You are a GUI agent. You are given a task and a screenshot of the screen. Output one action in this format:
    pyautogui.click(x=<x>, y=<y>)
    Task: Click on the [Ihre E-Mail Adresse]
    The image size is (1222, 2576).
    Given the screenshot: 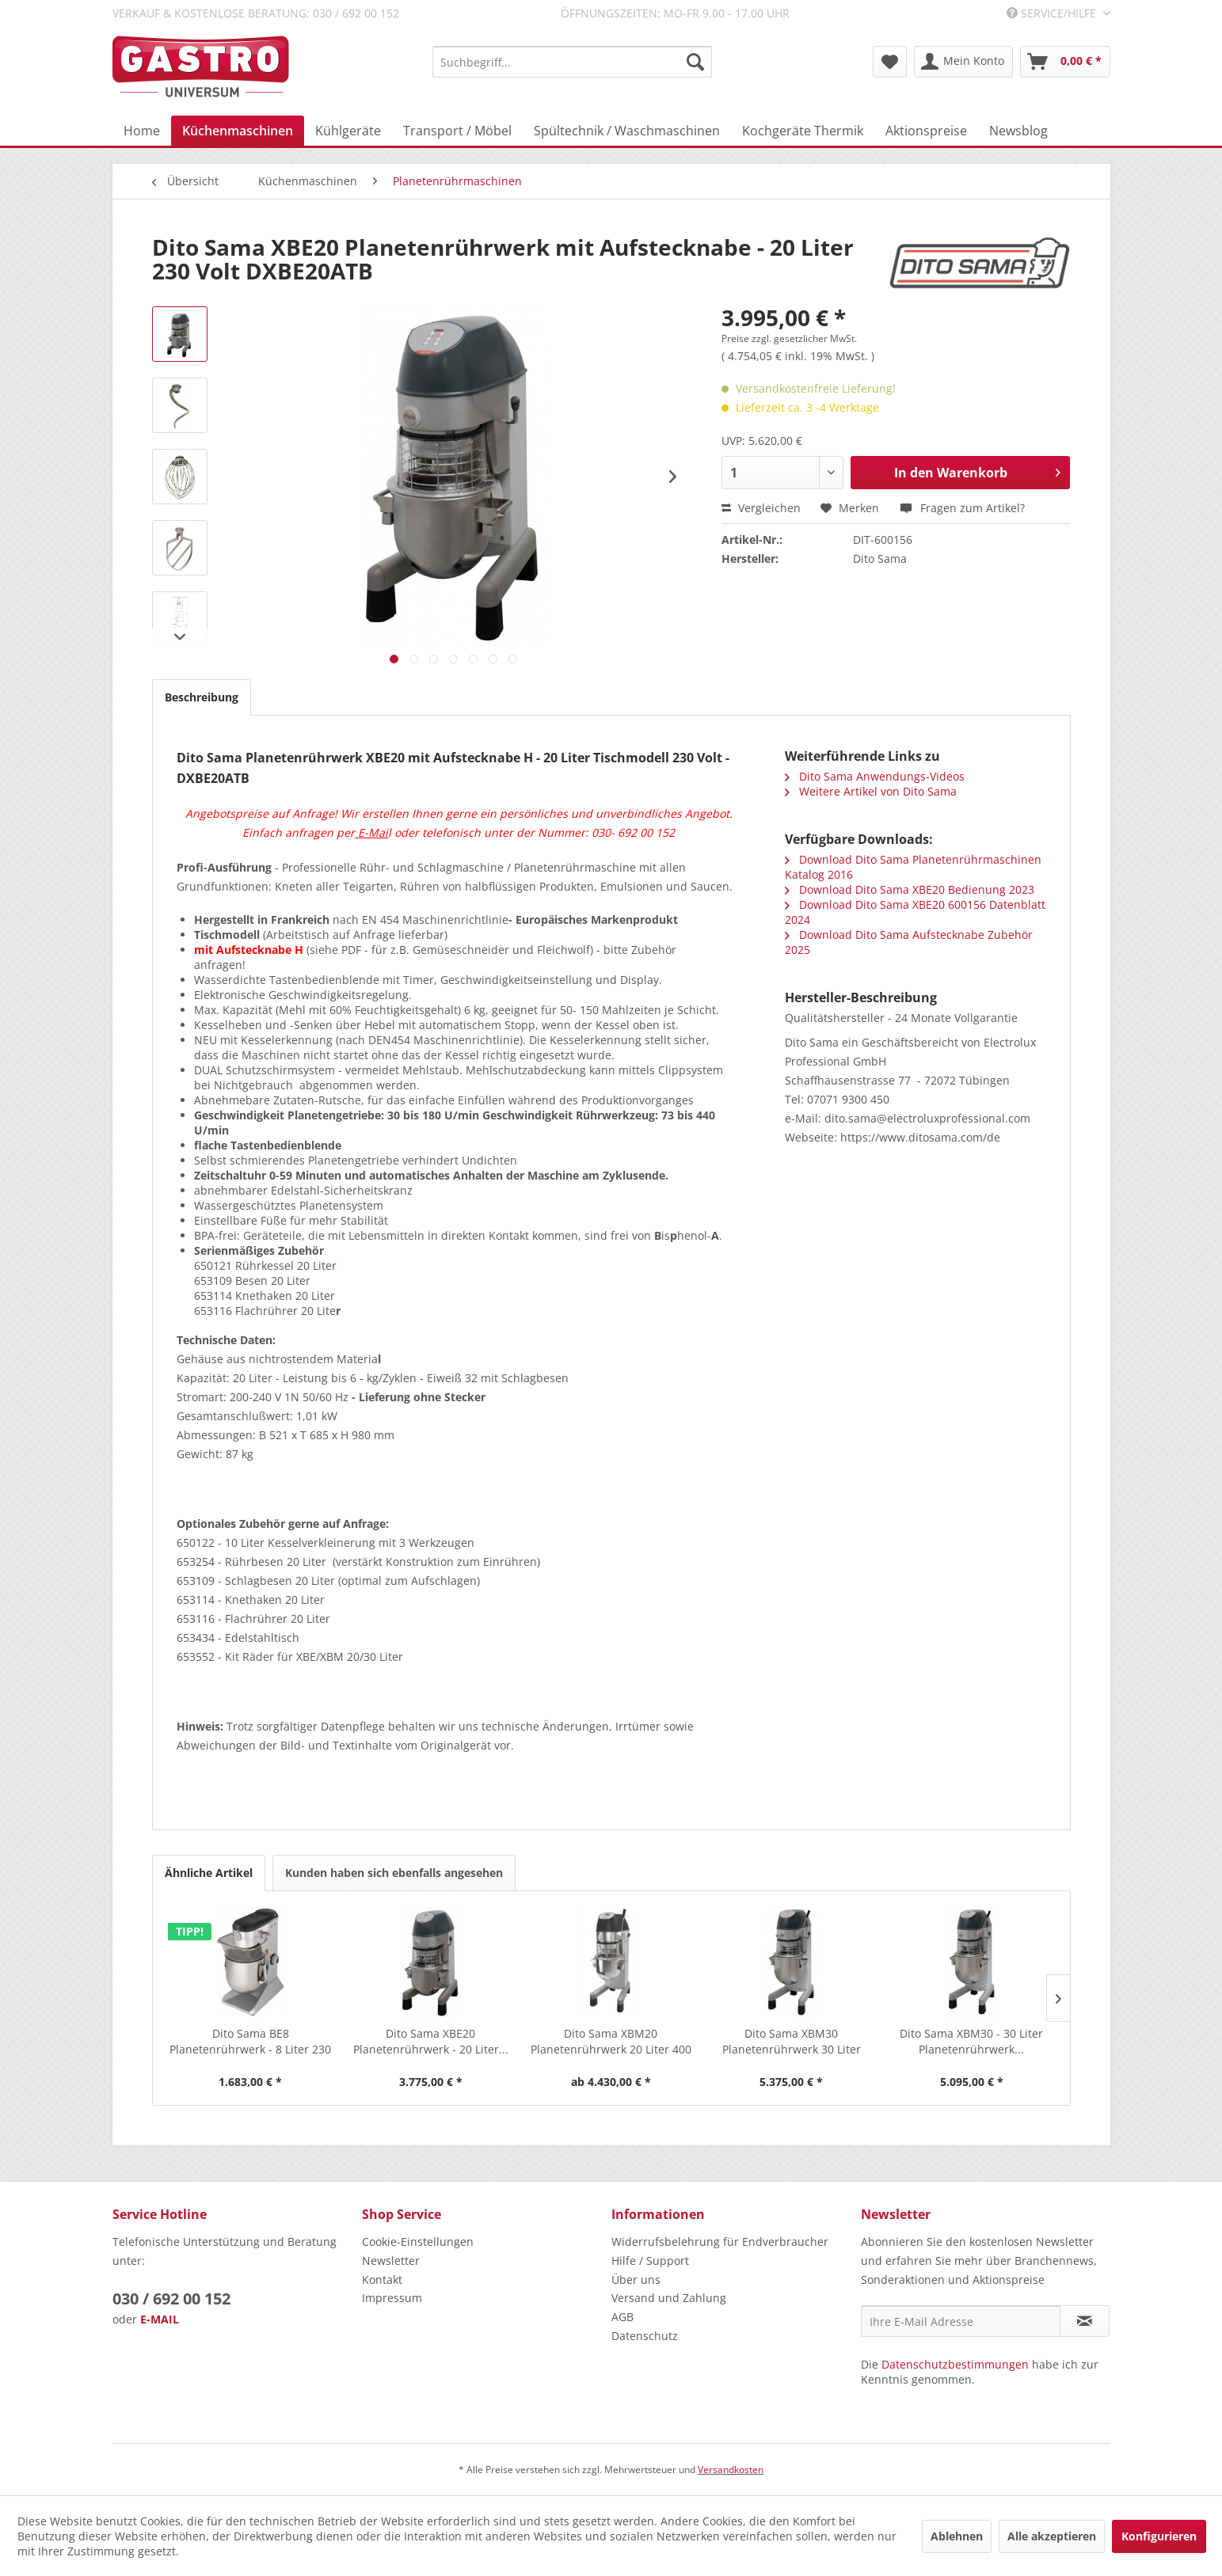 What is the action you would take?
    pyautogui.click(x=960, y=2321)
    